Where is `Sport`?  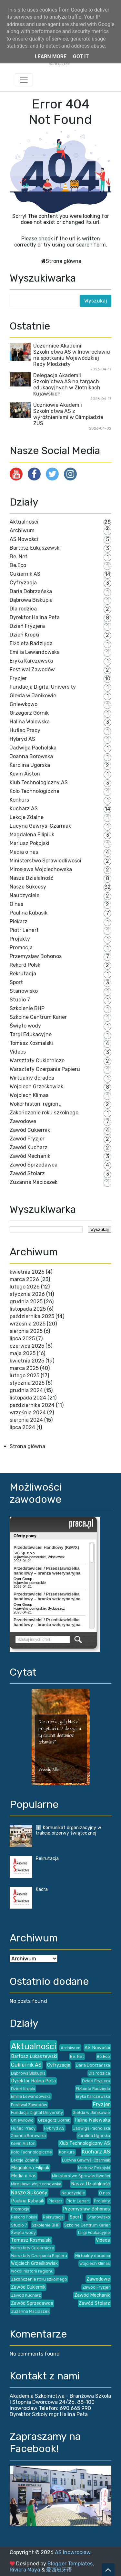 Sport is located at coordinates (16, 982).